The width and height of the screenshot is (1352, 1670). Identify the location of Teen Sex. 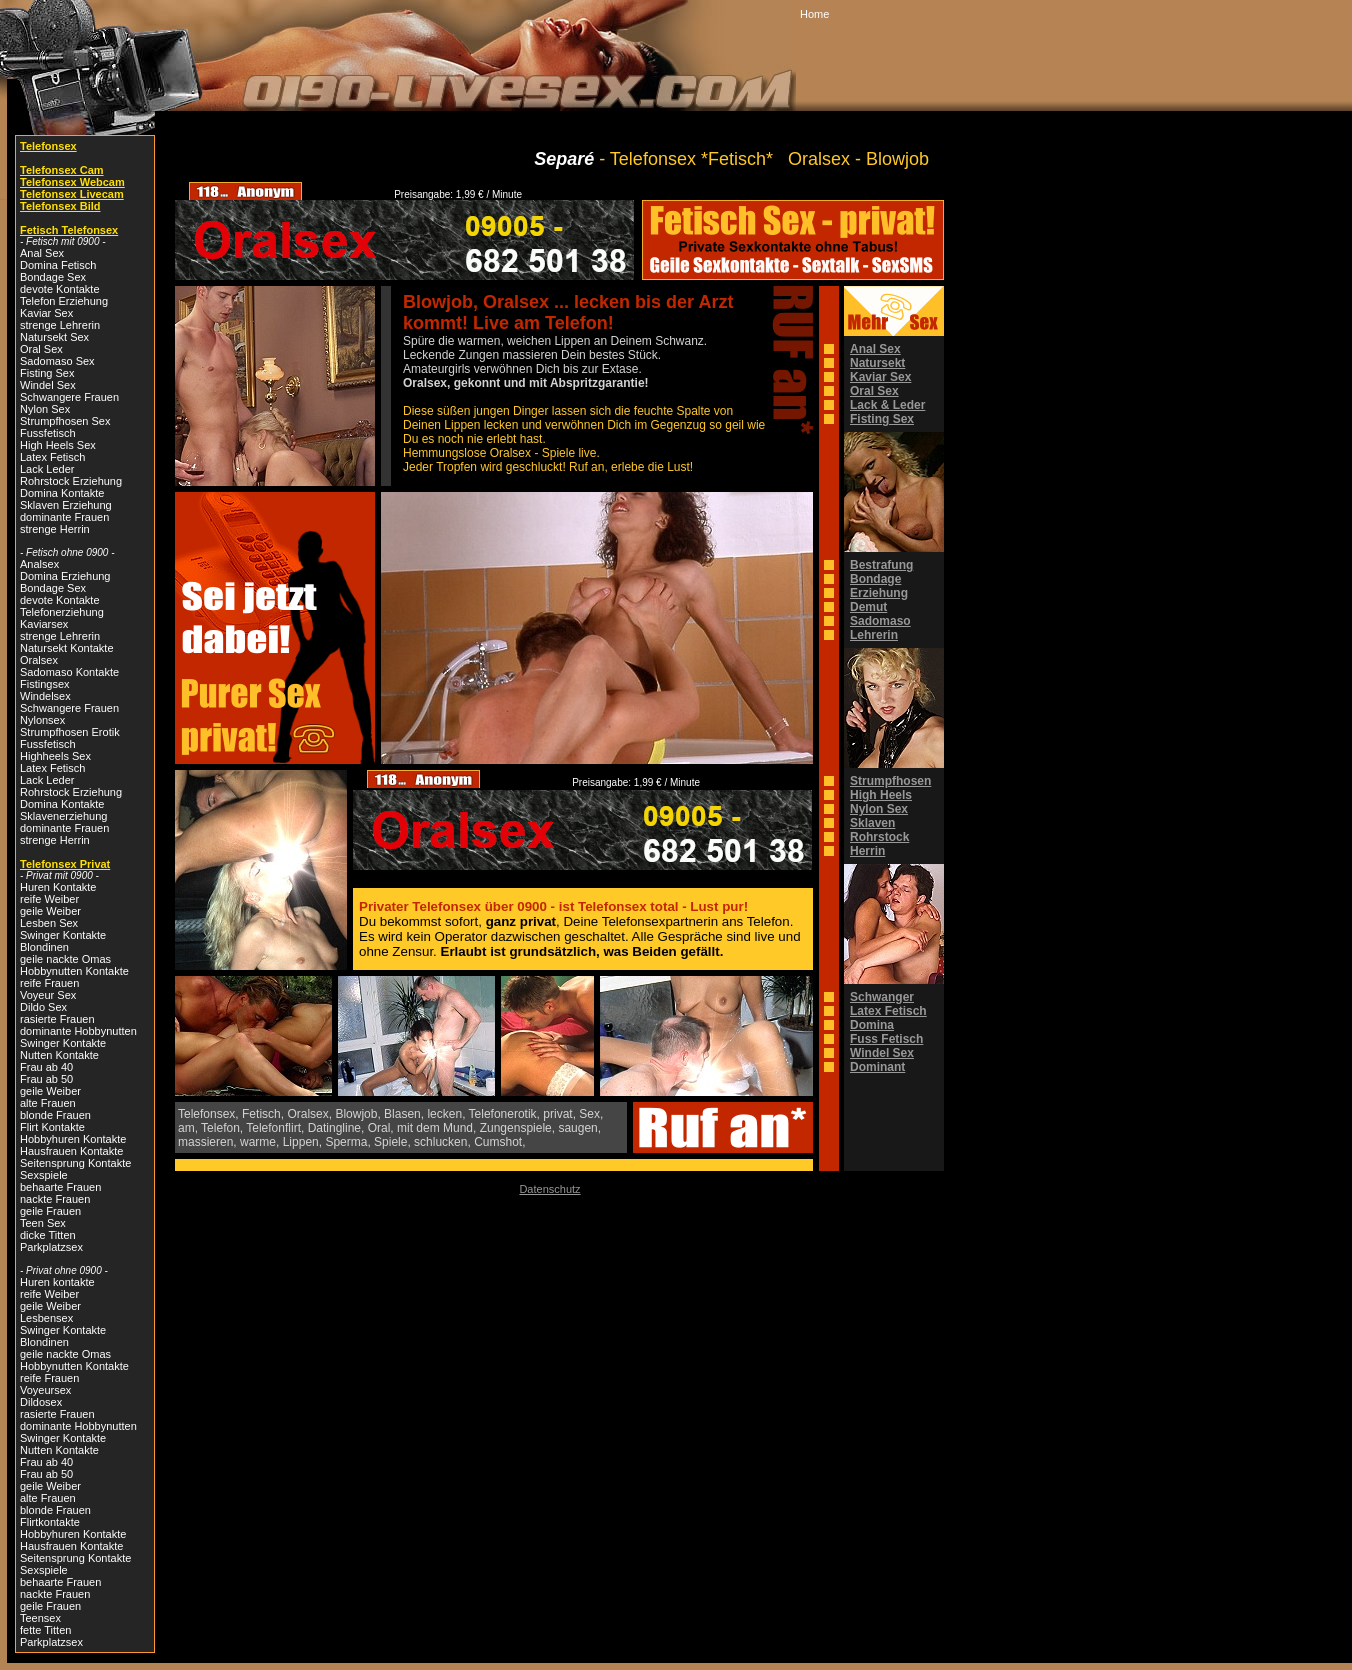
(43, 1223).